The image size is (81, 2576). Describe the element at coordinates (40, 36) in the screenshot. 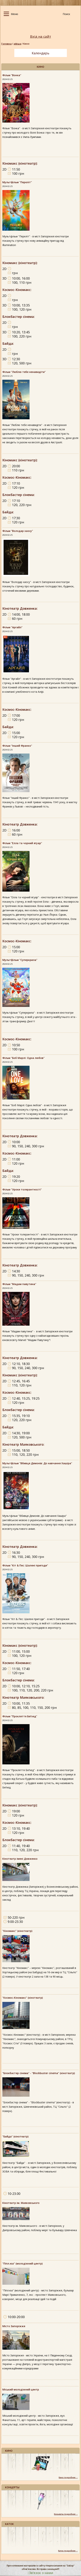

I see `Вхід на сайт` at that location.